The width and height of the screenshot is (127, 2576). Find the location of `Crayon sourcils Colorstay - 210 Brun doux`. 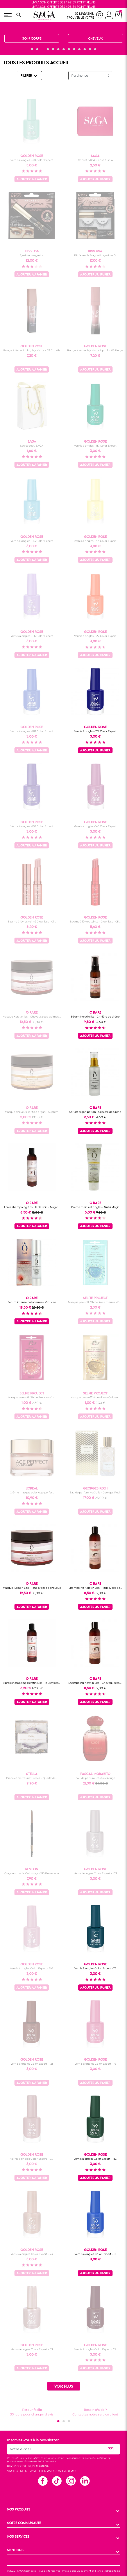

Crayon sourcils Colorstay - 210 Brun doux is located at coordinates (31, 1873).